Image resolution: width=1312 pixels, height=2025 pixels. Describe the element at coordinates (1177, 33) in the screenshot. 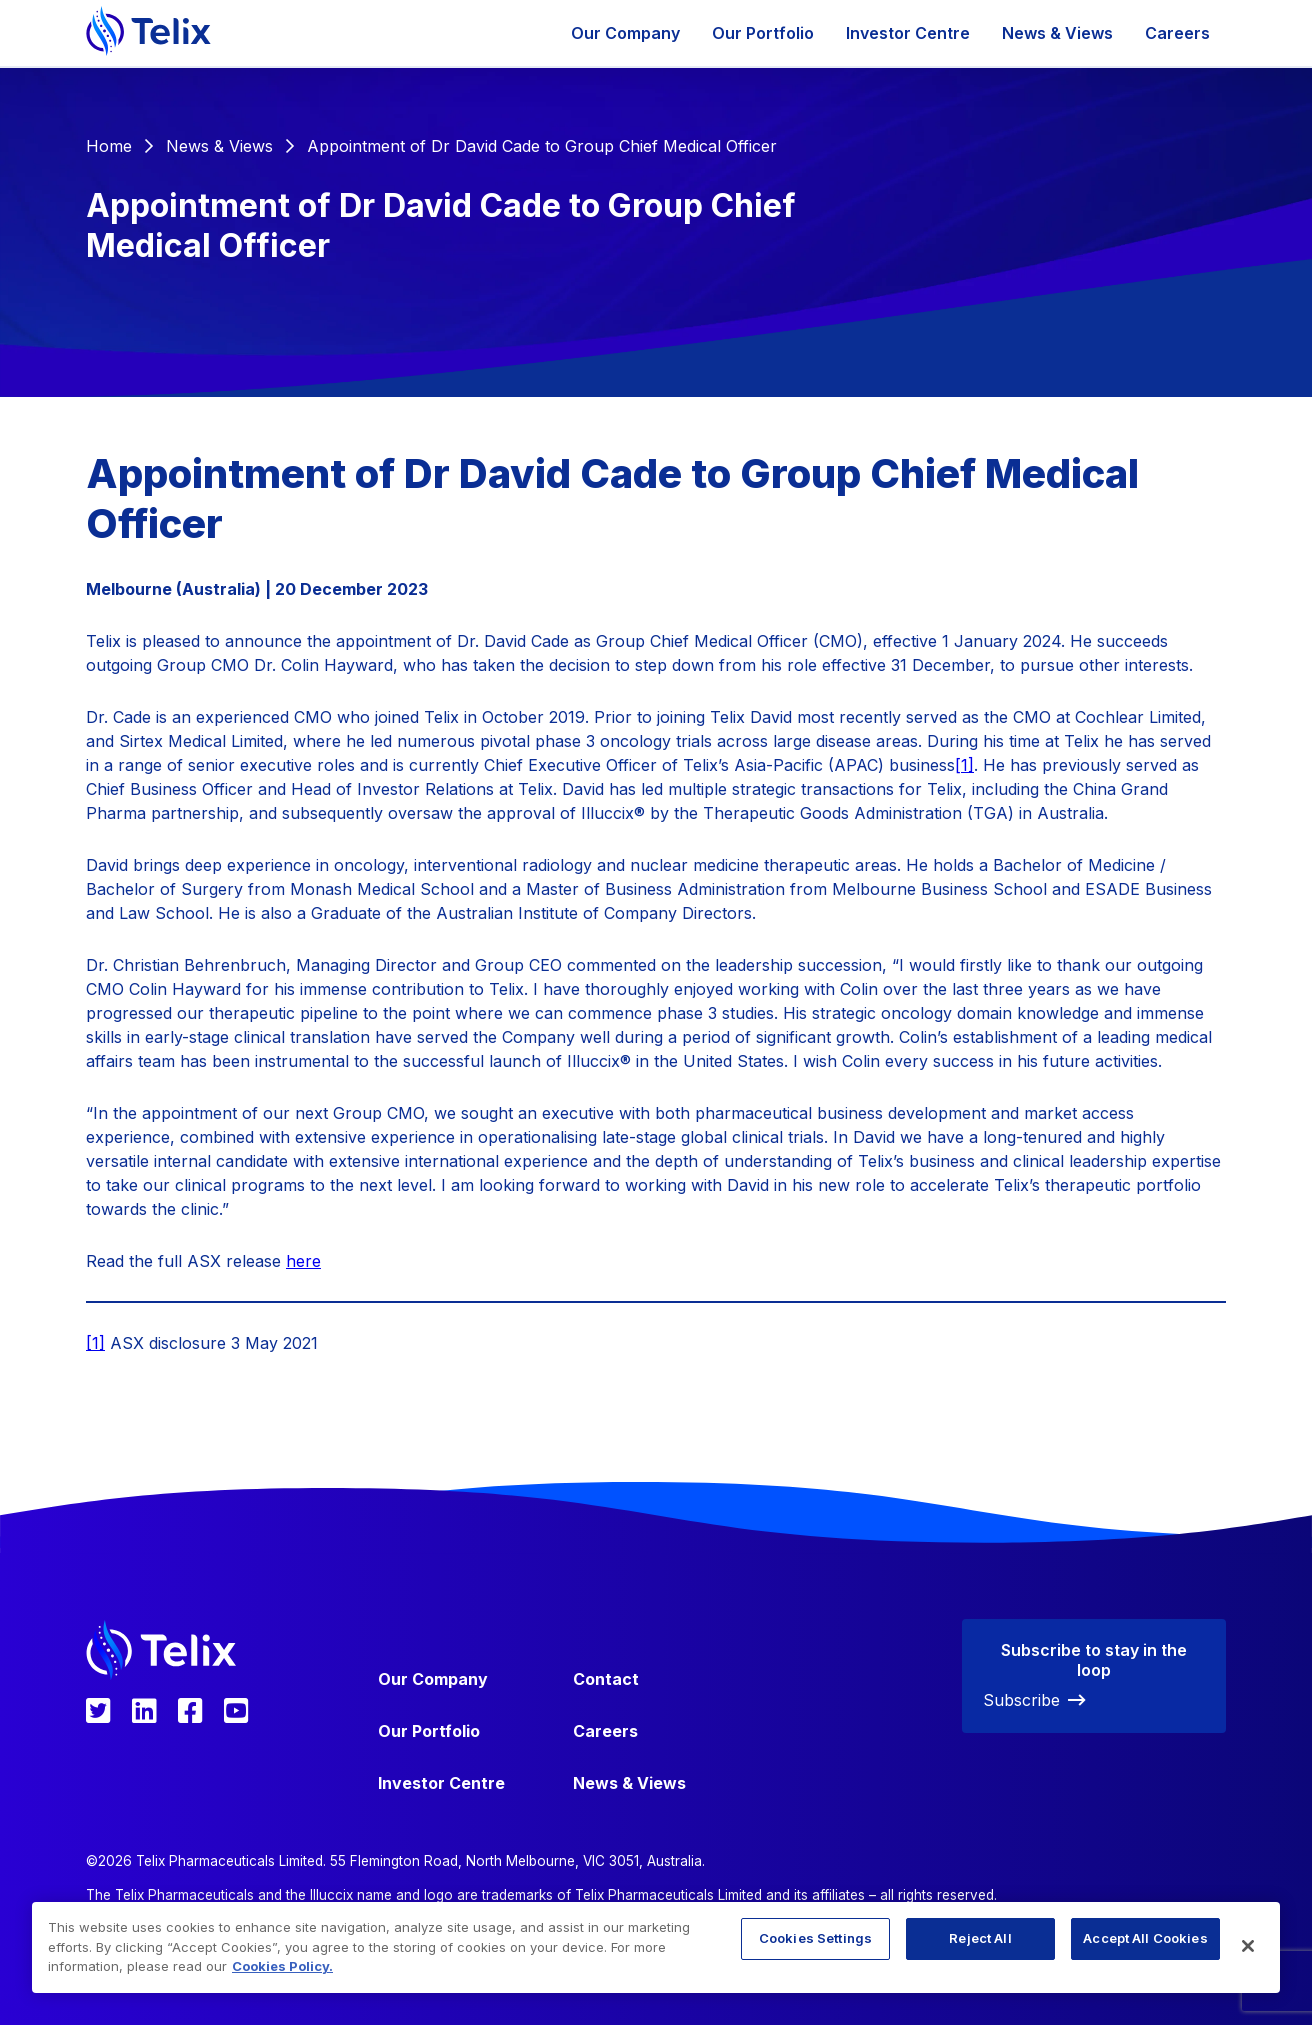

I see `Careers` at that location.